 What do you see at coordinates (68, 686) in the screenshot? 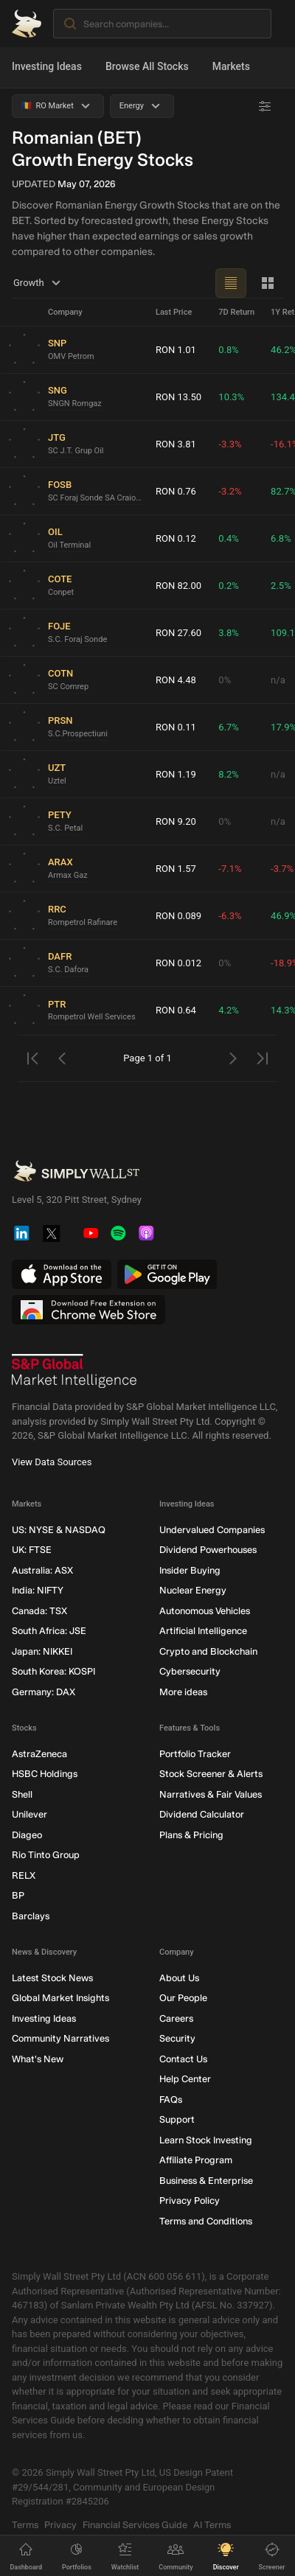
I see `SC Comrep` at bounding box center [68, 686].